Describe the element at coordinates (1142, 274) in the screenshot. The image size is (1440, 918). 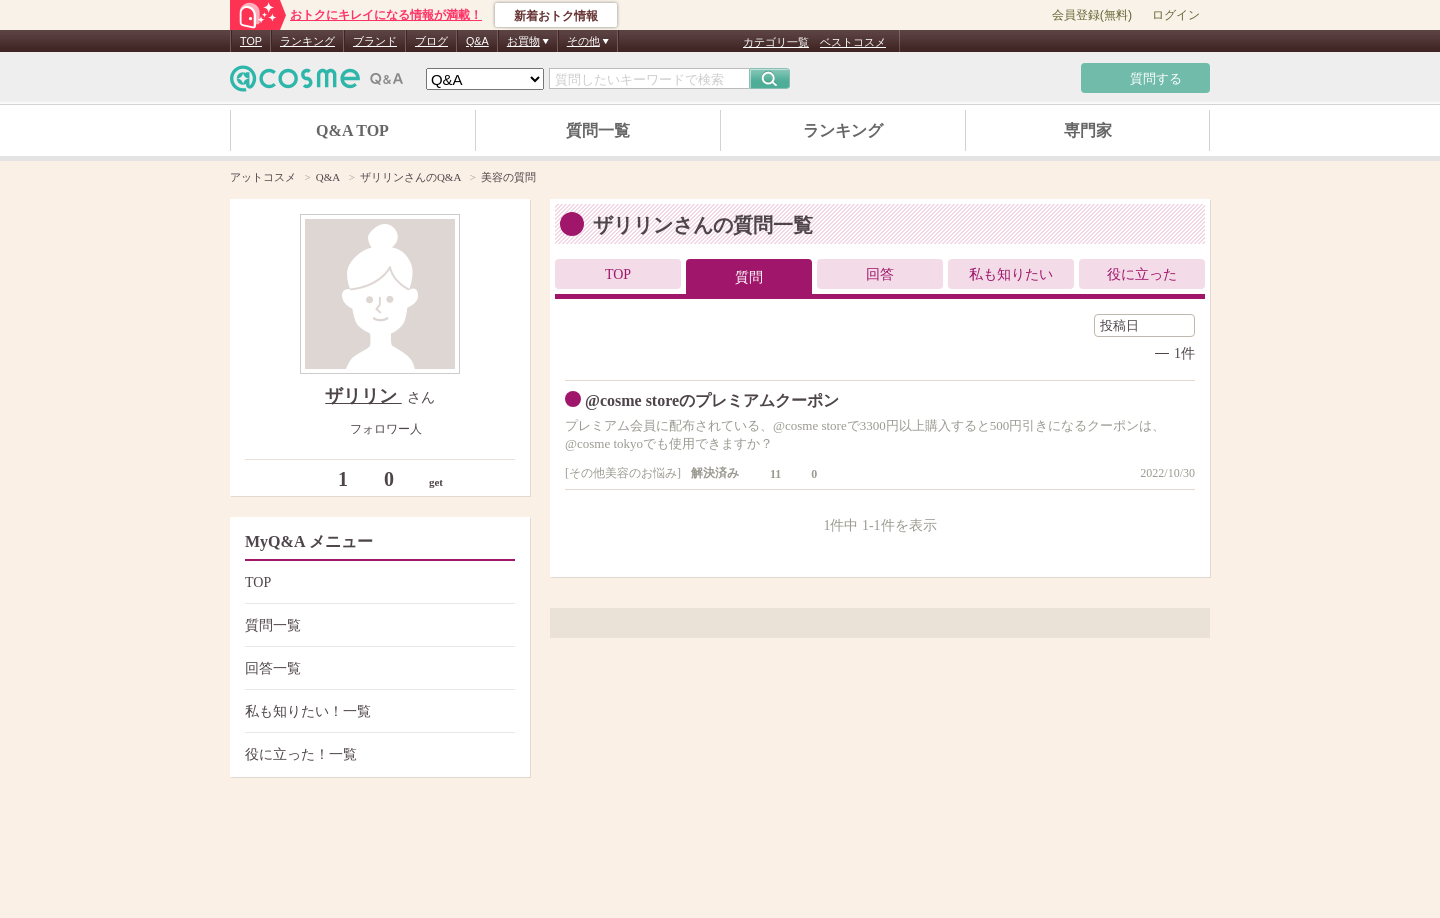
I see `役に立った` at that location.